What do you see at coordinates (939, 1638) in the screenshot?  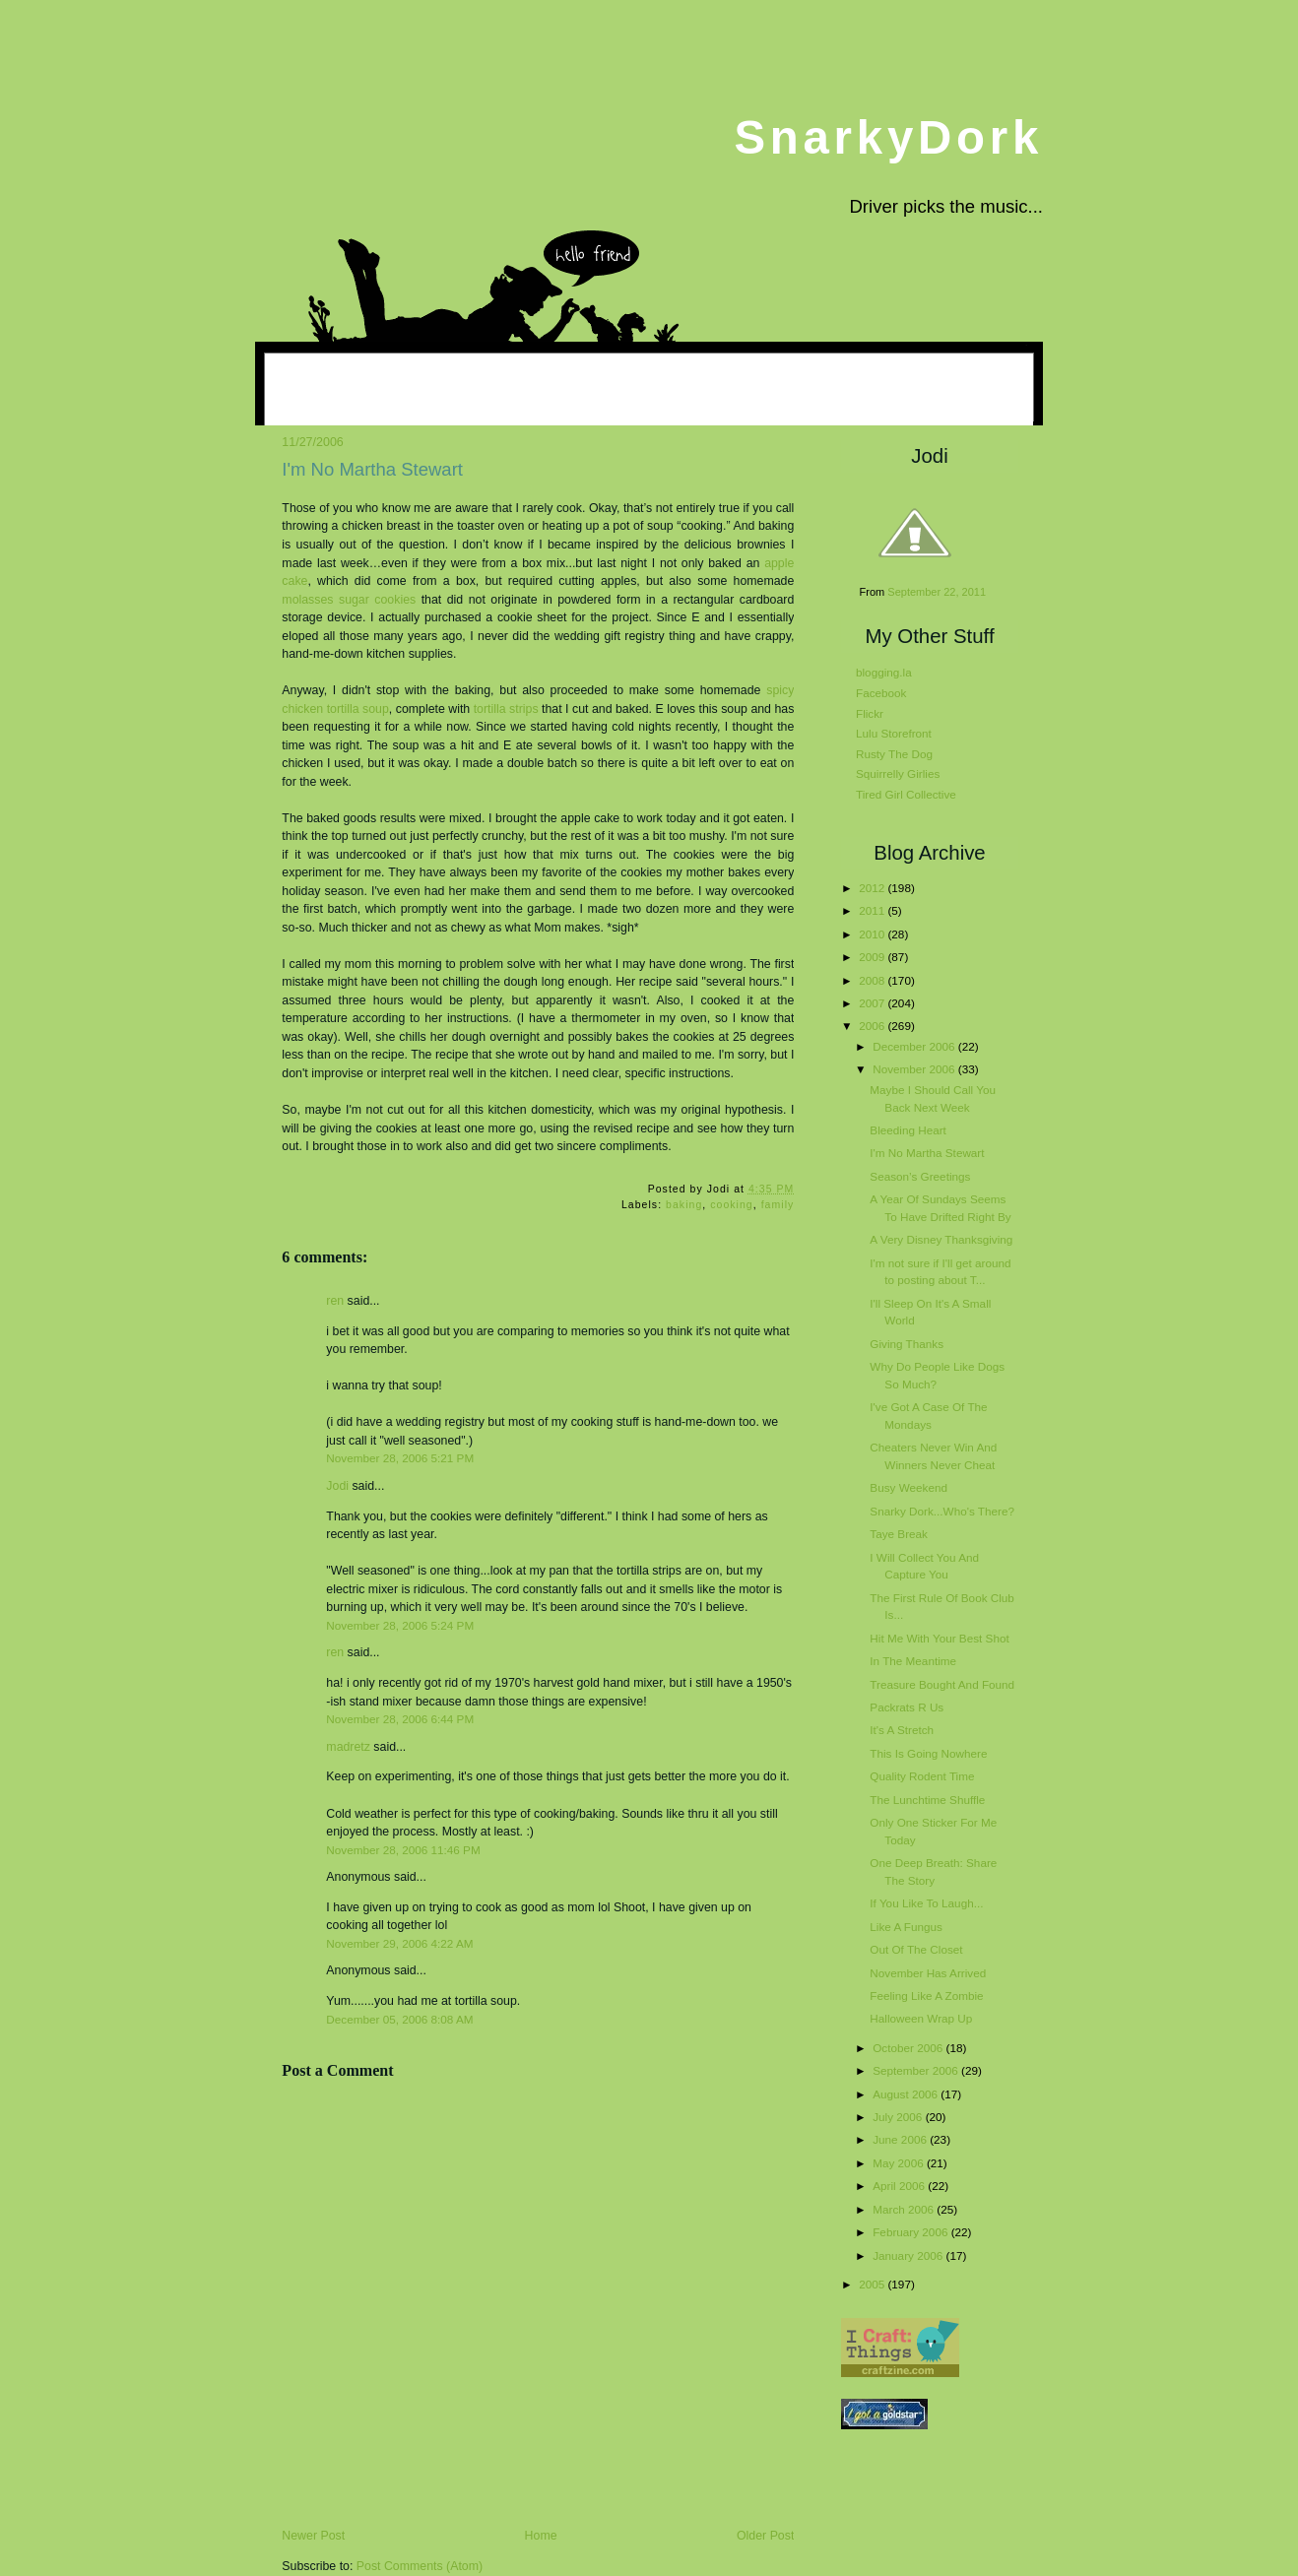 I see `Hit Me With Your Best Shot` at bounding box center [939, 1638].